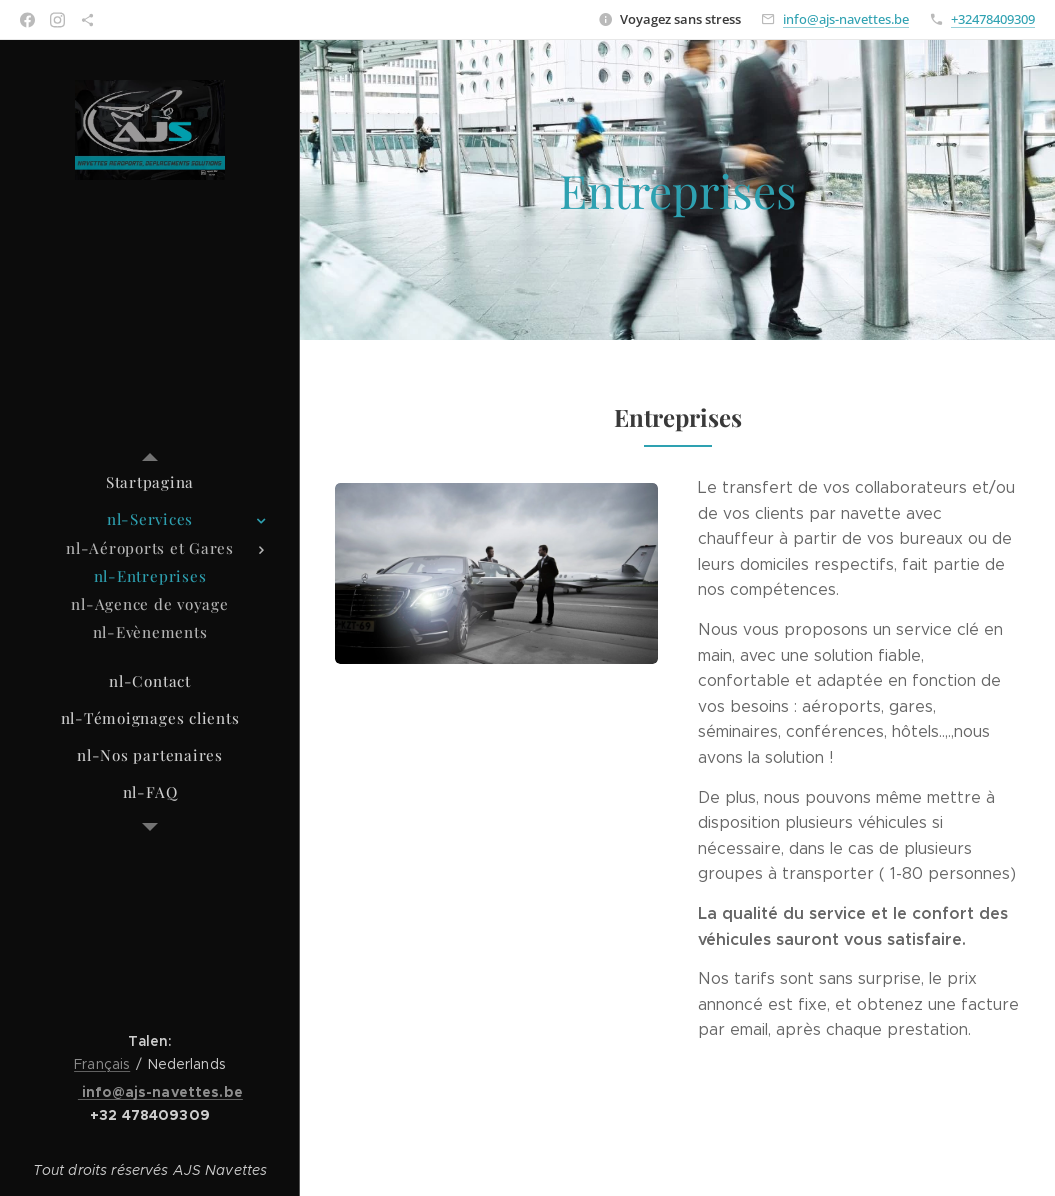  Describe the element at coordinates (846, 19) in the screenshot. I see `info@ajs-navettes.be` at that location.